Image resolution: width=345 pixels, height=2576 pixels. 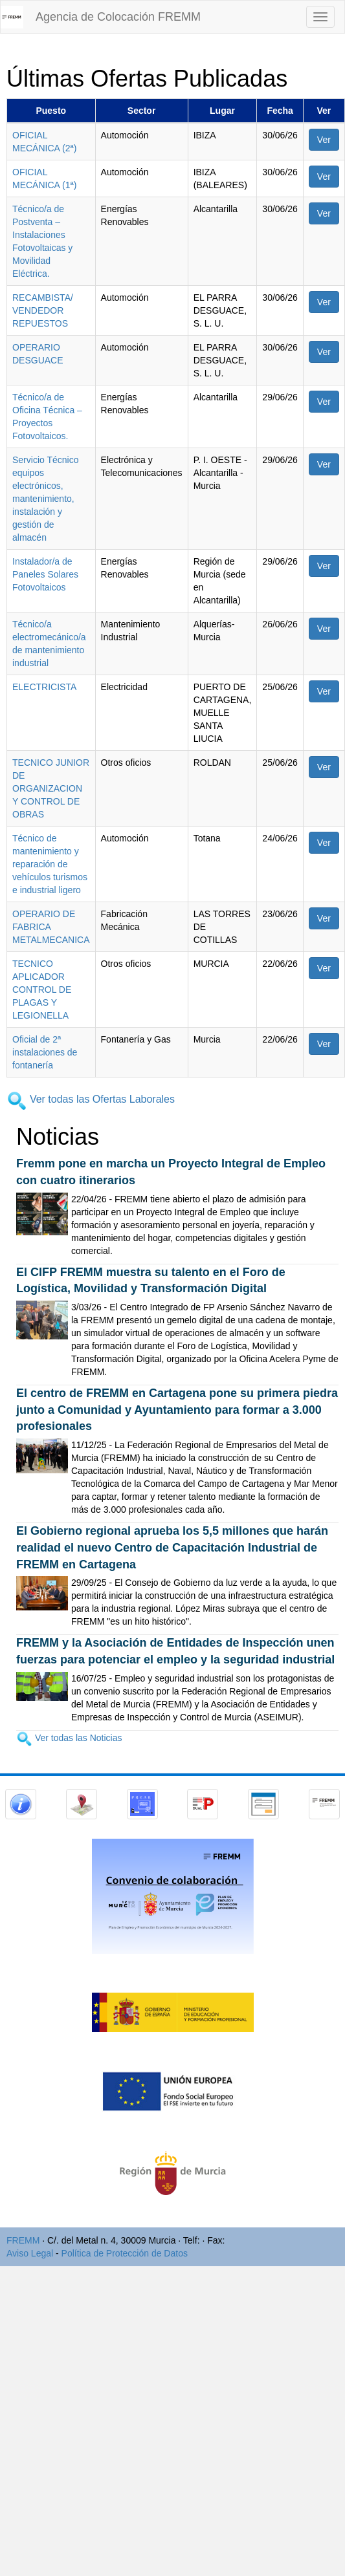 I want to click on Agencia de Colocación FREMM, so click(x=118, y=16).